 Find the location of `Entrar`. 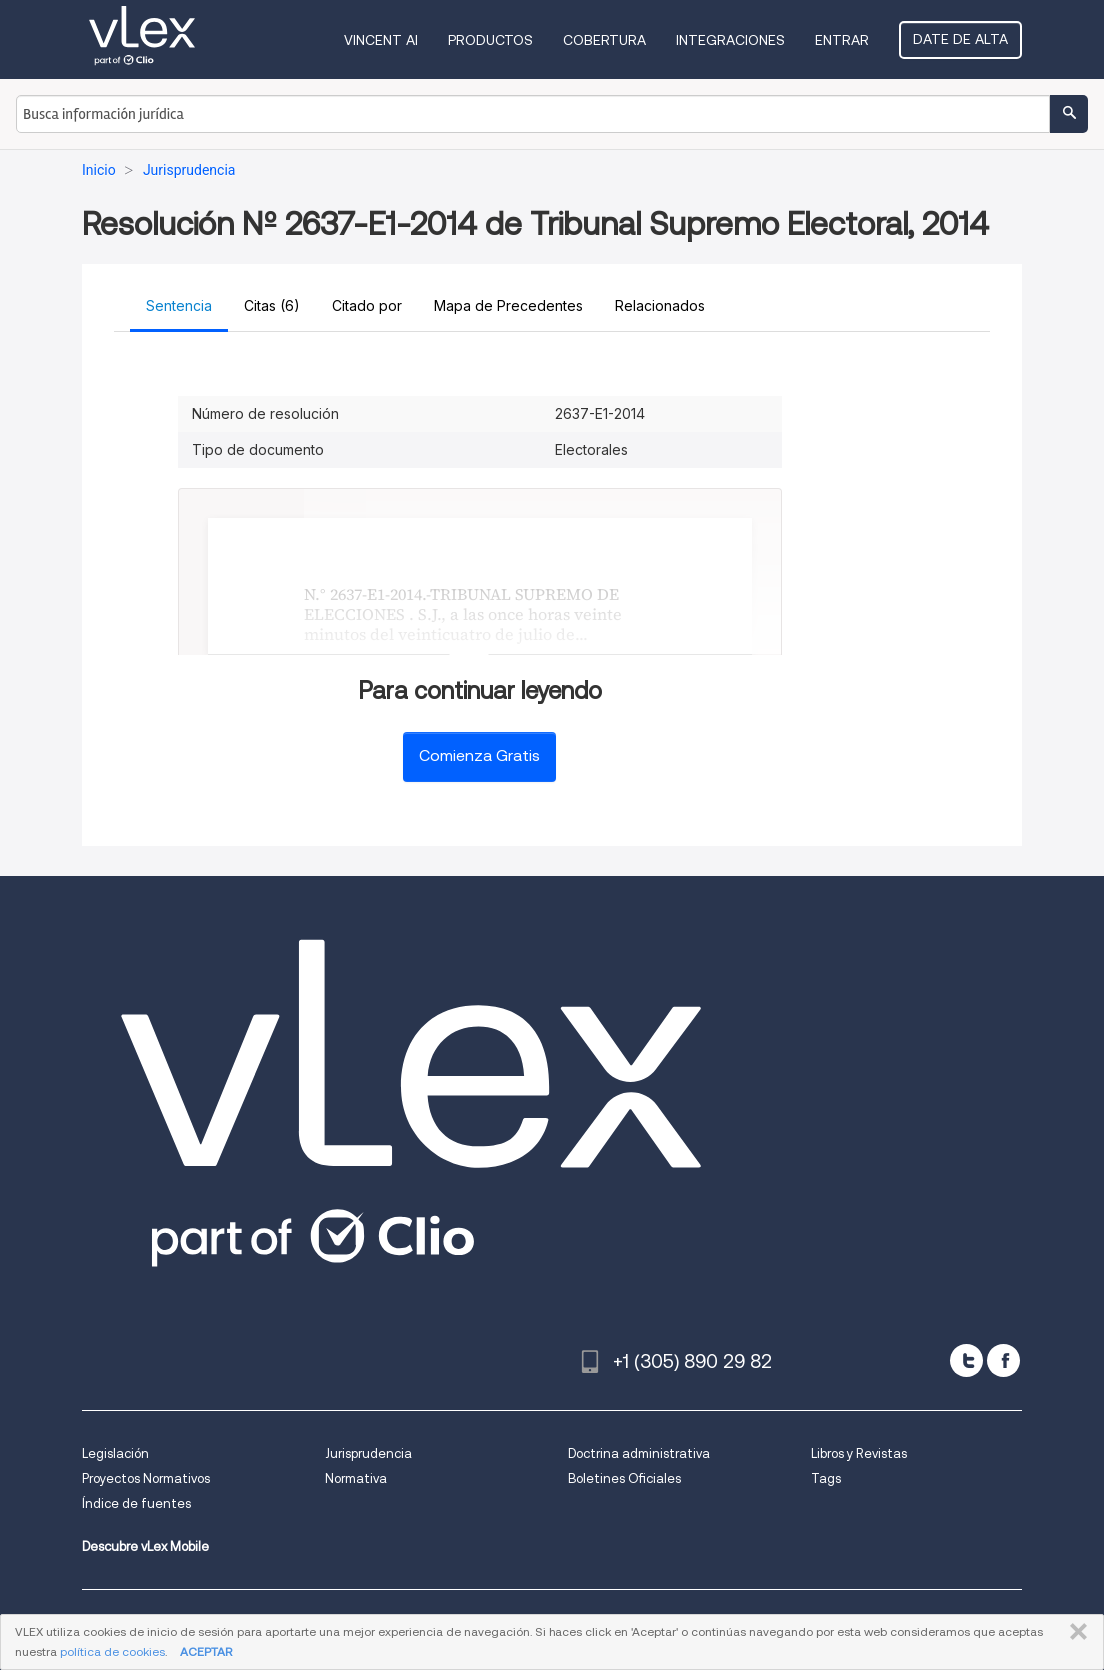

Entrar is located at coordinates (842, 40).